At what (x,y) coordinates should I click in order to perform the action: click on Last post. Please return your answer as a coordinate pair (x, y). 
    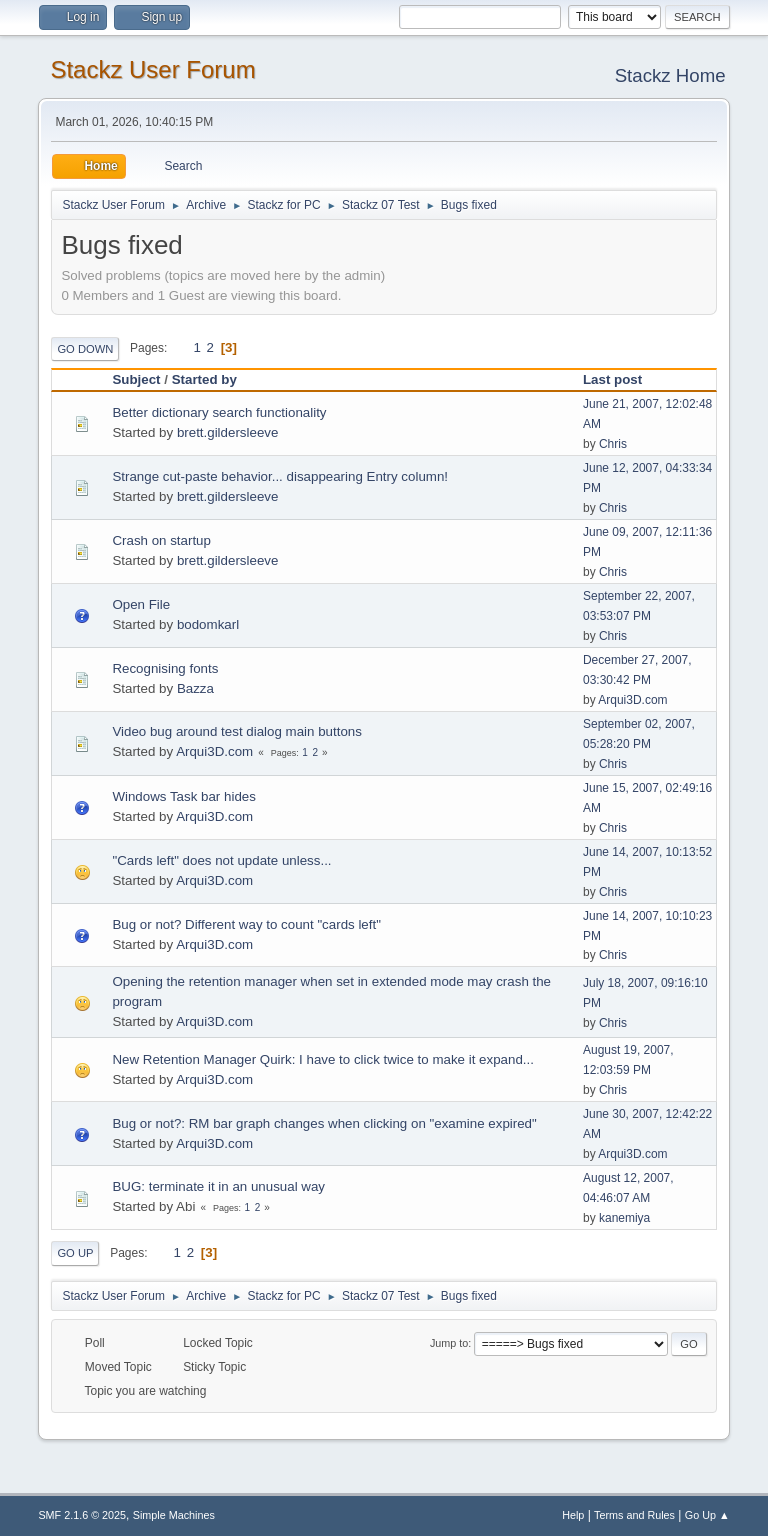
    Looking at the image, I should click on (612, 379).